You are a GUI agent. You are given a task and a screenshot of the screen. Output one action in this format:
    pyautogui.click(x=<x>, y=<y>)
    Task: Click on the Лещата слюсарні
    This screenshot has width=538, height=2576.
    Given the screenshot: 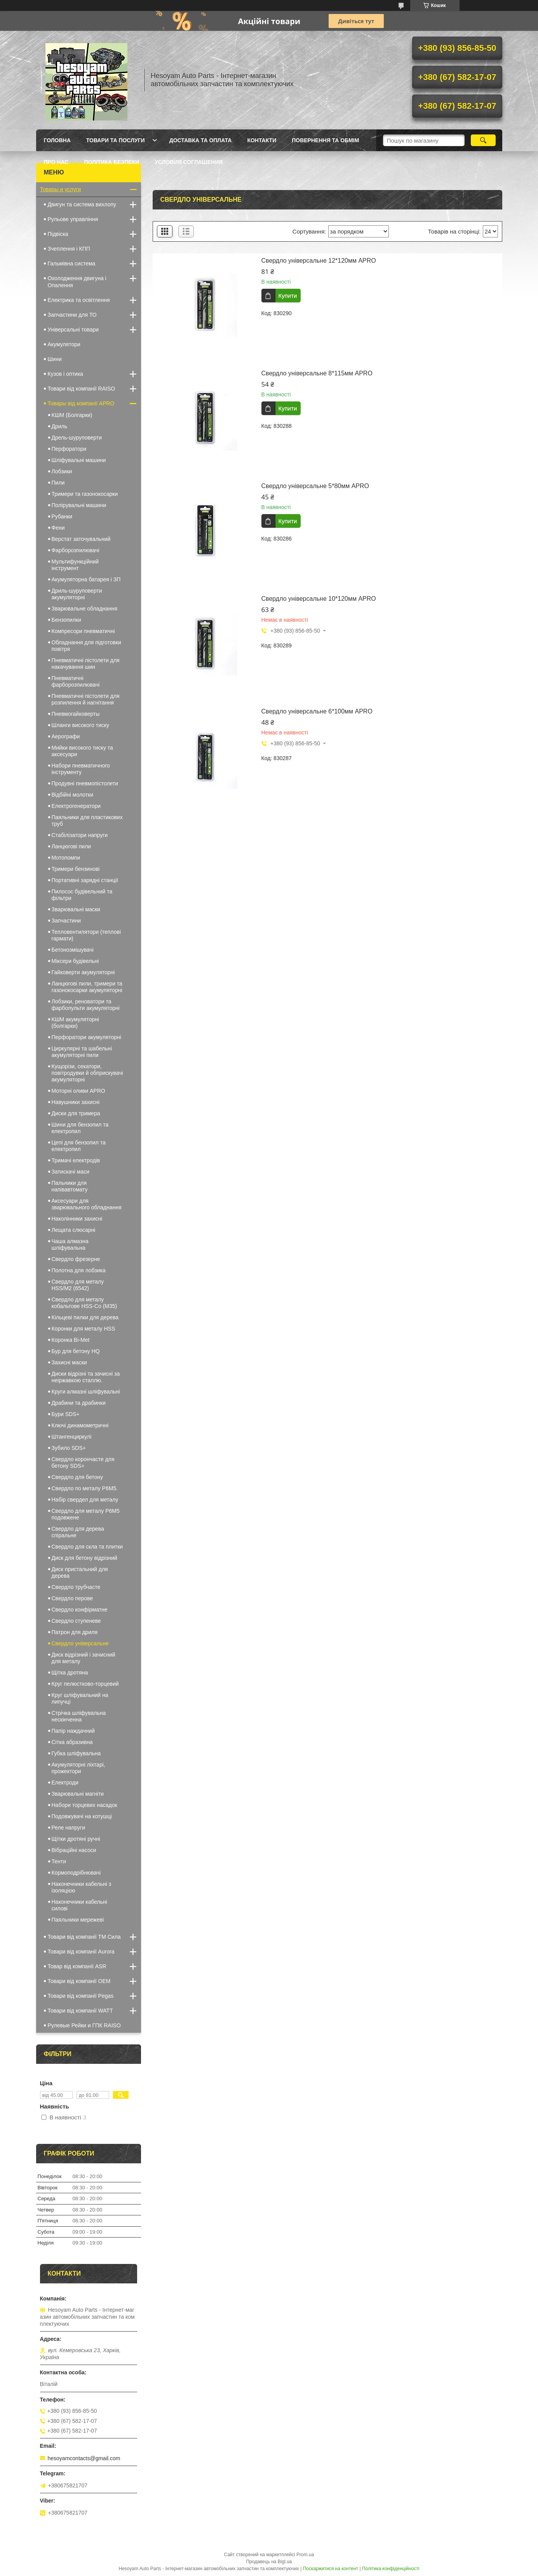 What is the action you would take?
    pyautogui.click(x=74, y=1230)
    